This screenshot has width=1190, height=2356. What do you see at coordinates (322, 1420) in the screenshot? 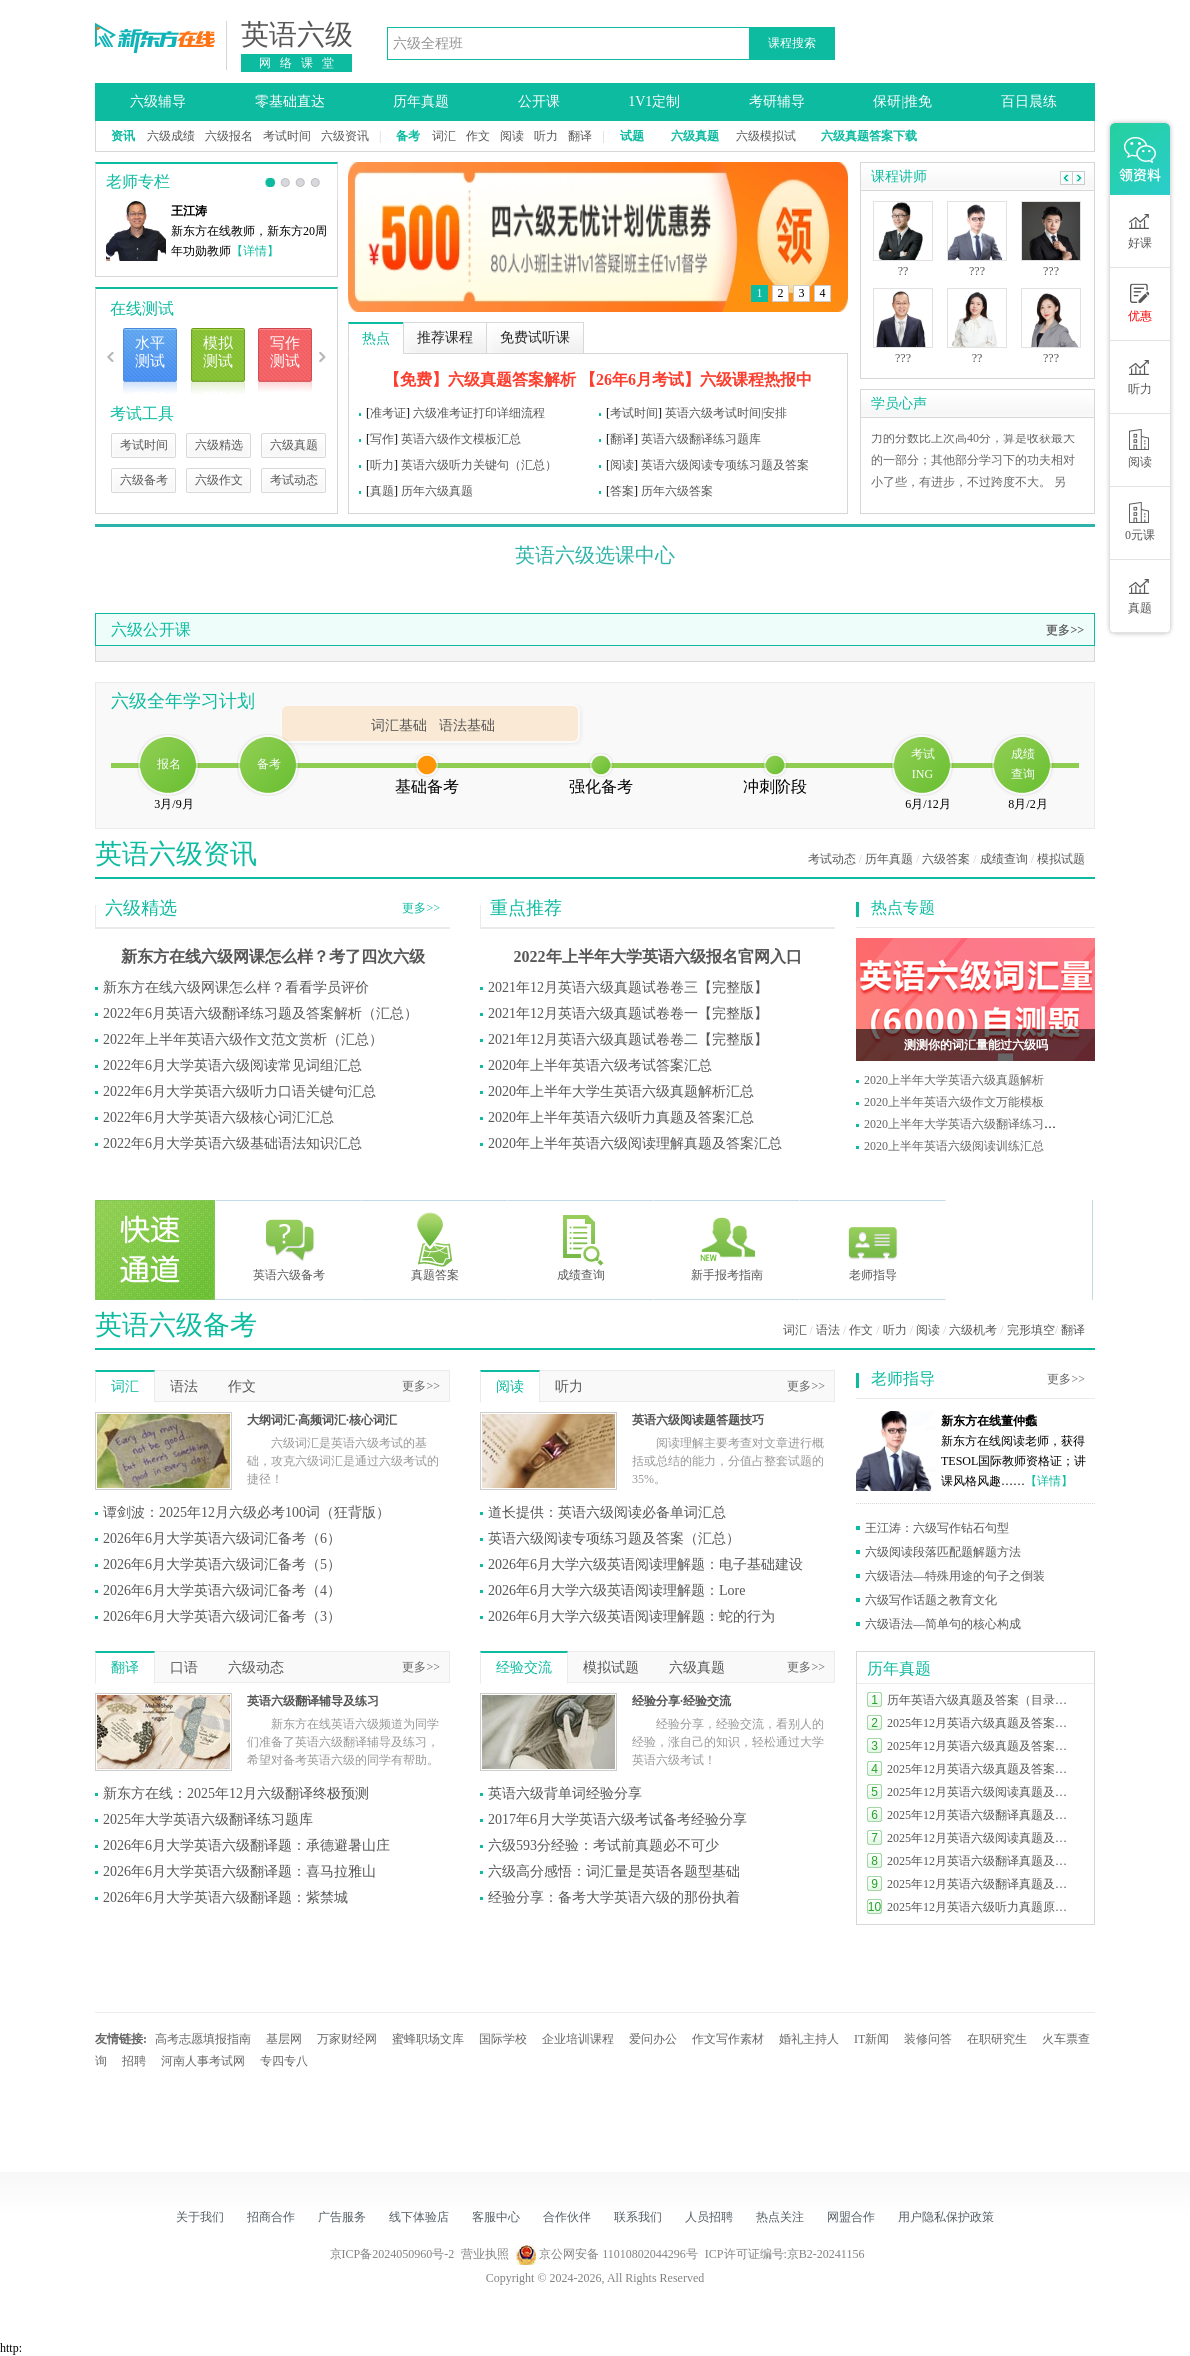
I see `大纲词汇·高频词汇·核心词汇` at bounding box center [322, 1420].